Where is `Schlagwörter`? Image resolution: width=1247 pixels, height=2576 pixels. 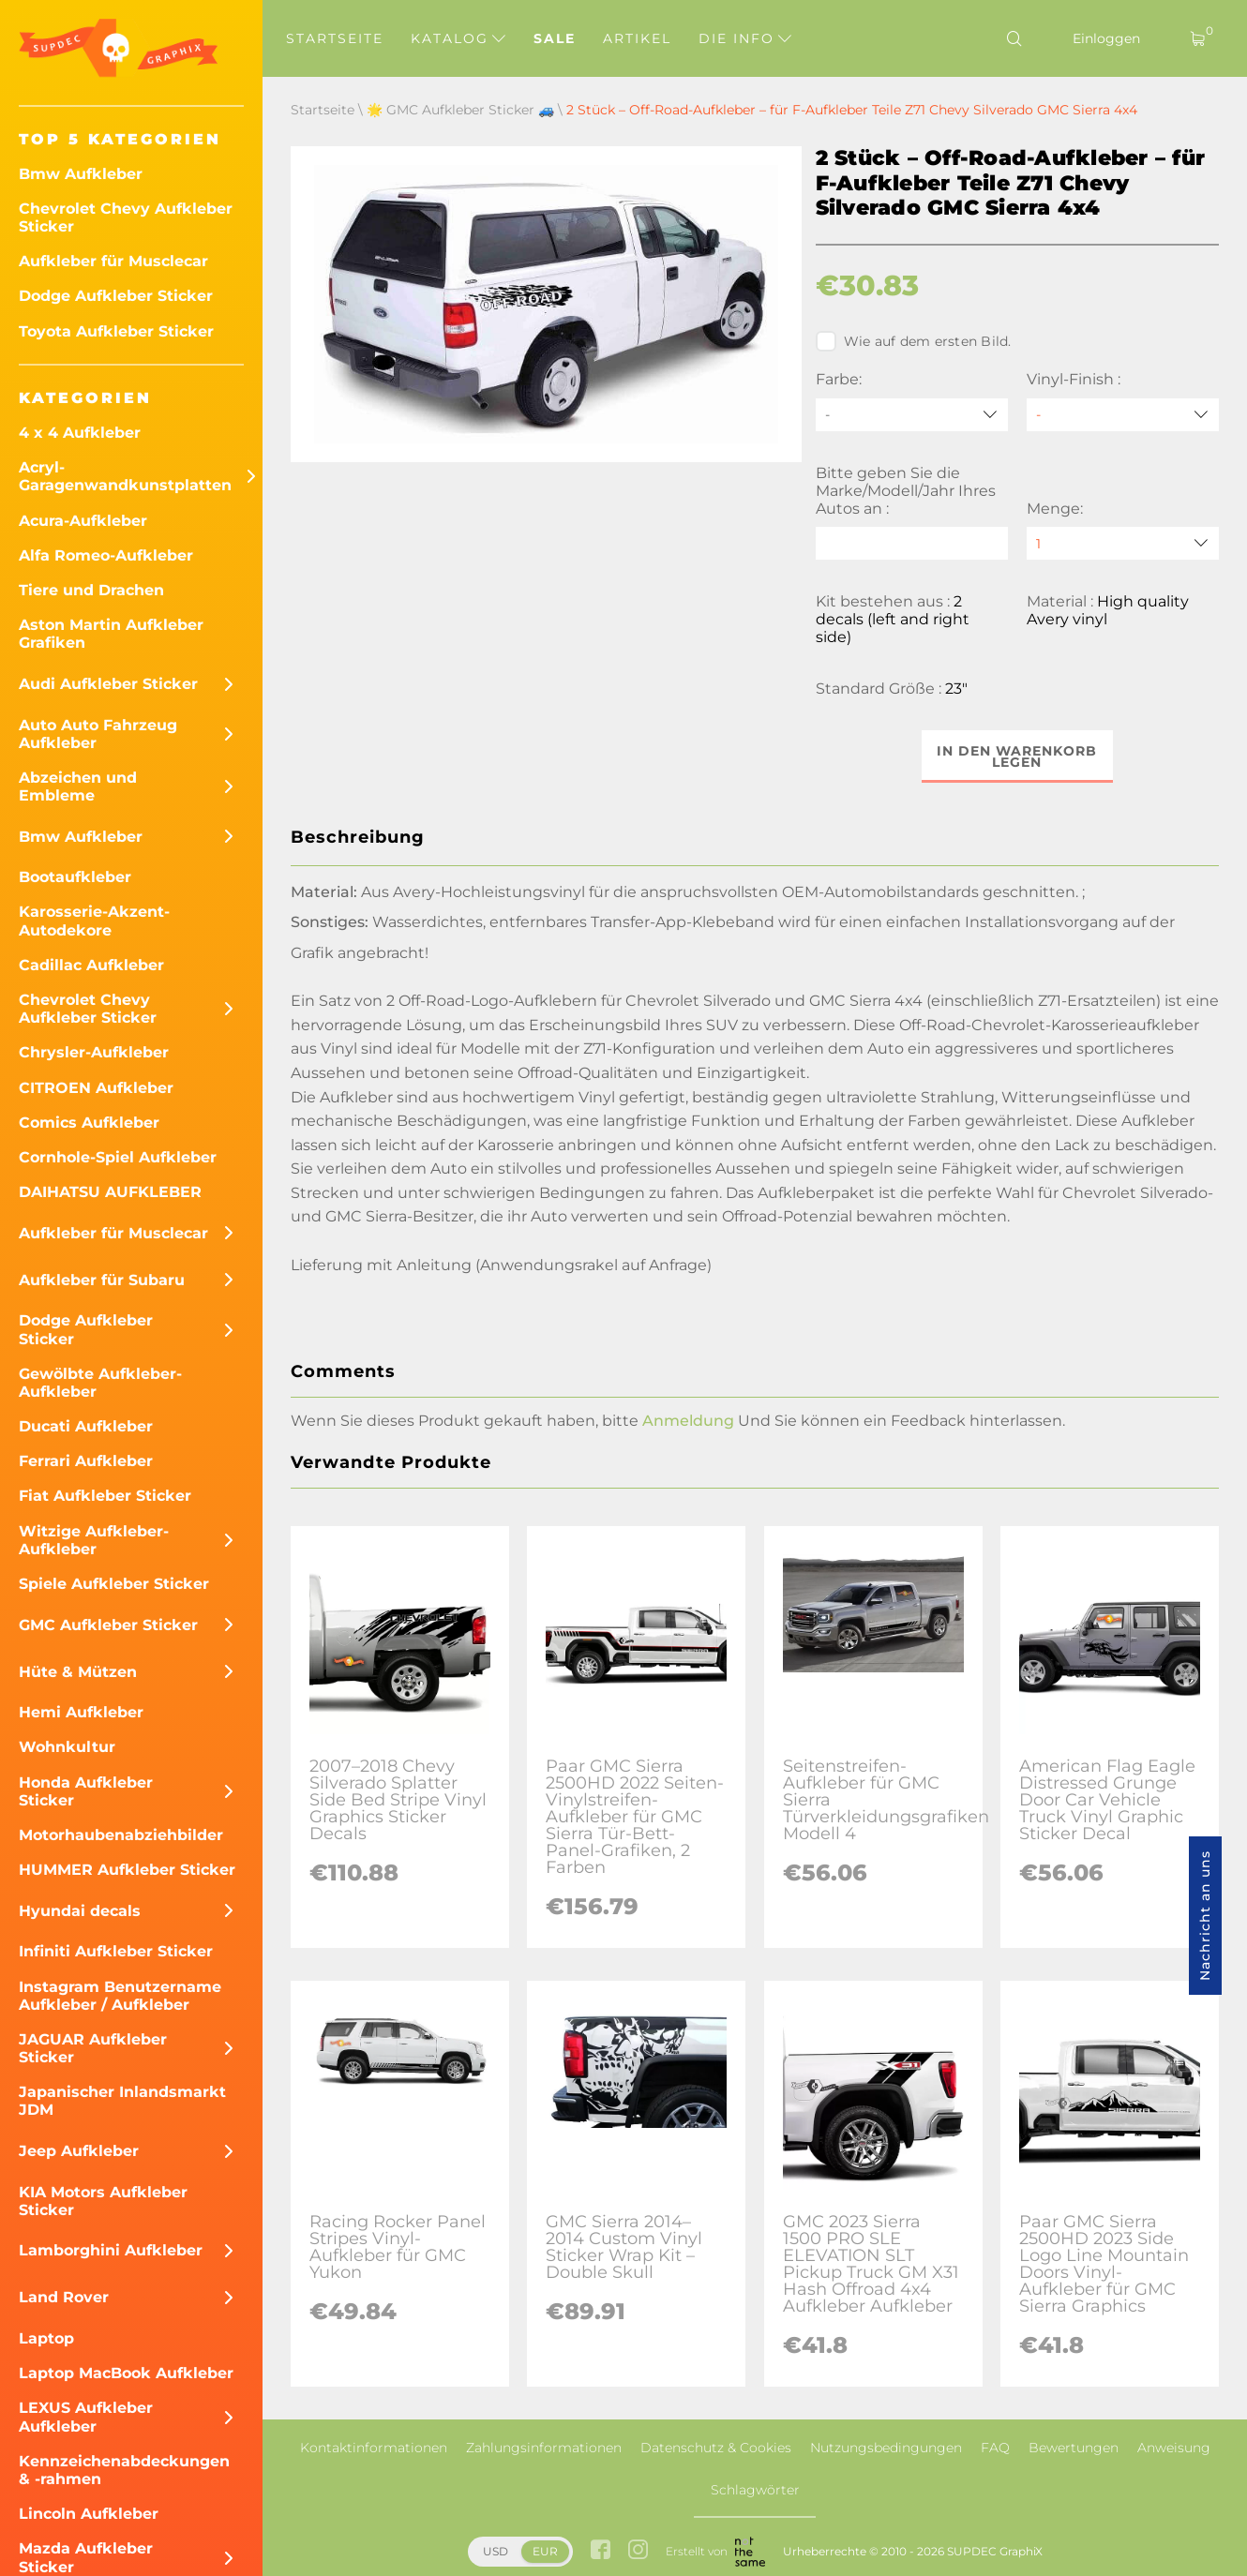 Schlagwörter is located at coordinates (755, 2489).